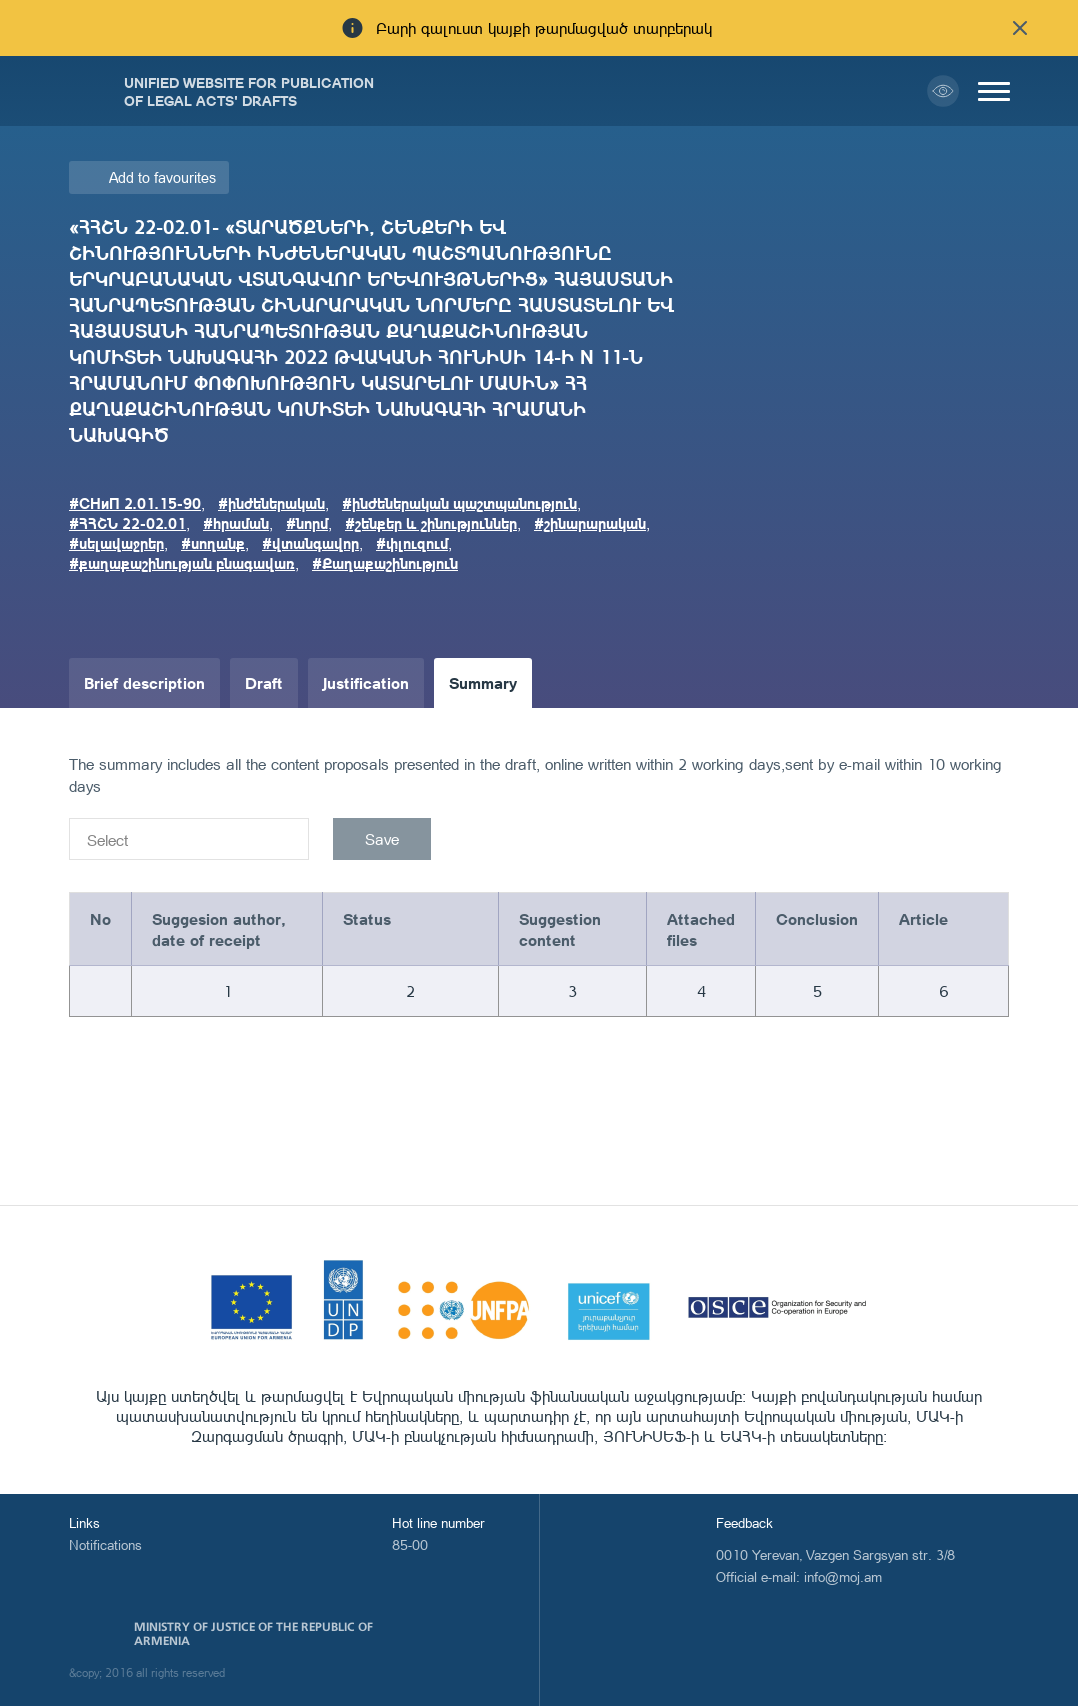  What do you see at coordinates (105, 1544) in the screenshot?
I see `Notifications` at bounding box center [105, 1544].